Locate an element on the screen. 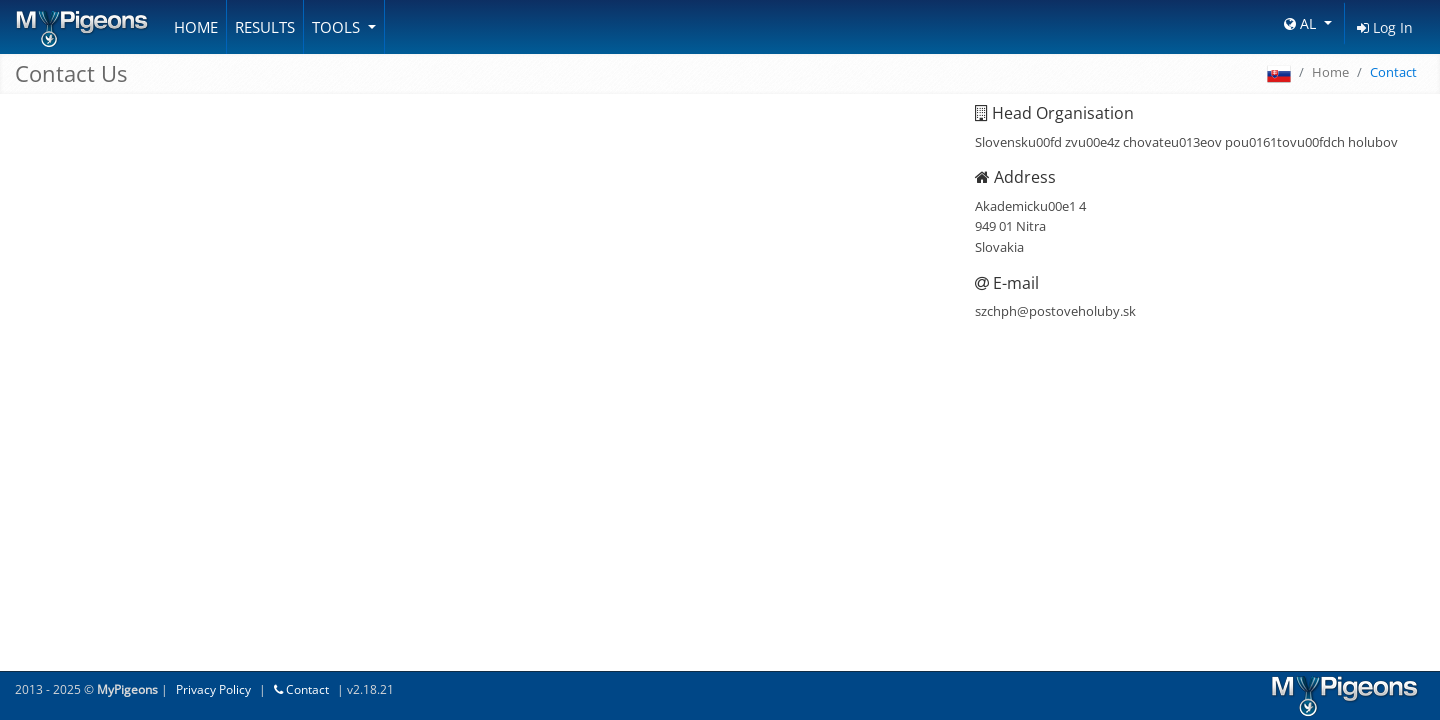 This screenshot has height=720, width=1440. Privacy Policy is located at coordinates (213, 689).